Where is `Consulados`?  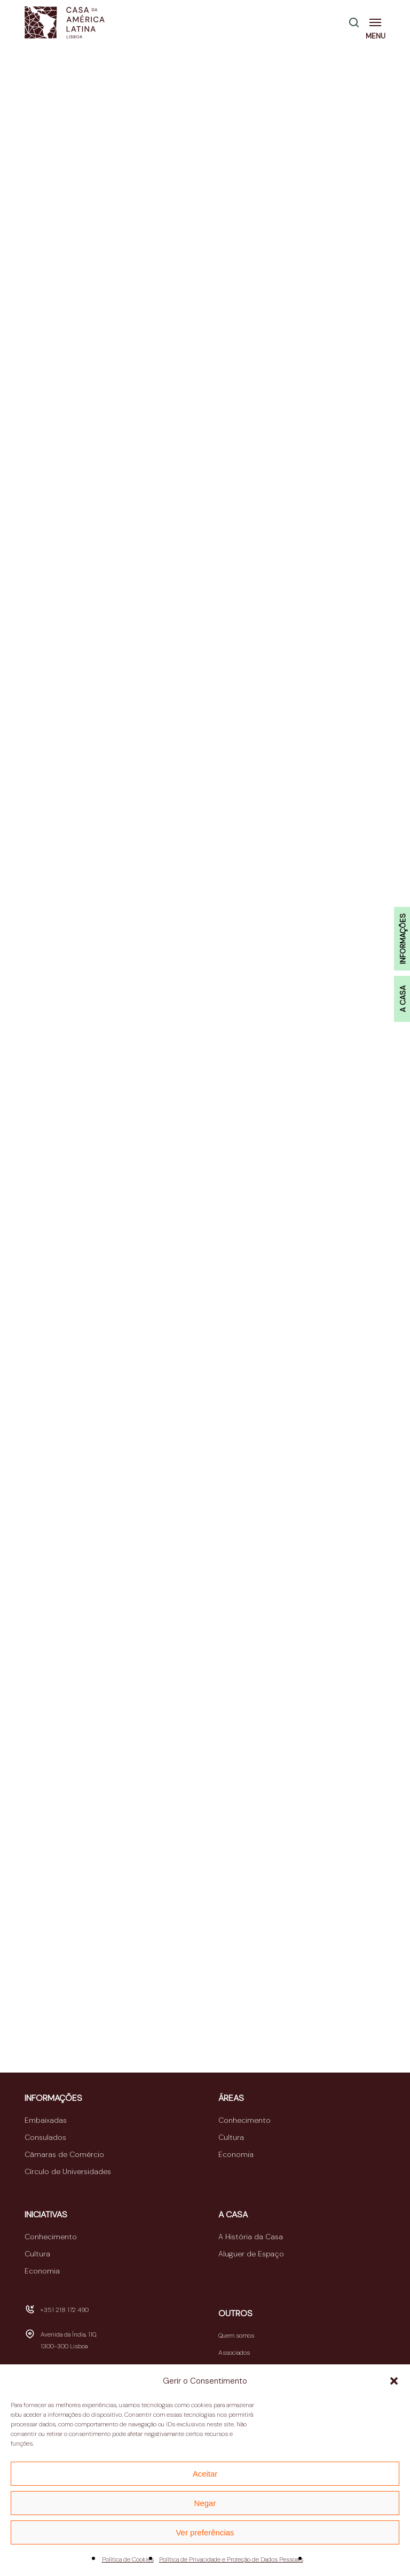 Consulados is located at coordinates (45, 2137).